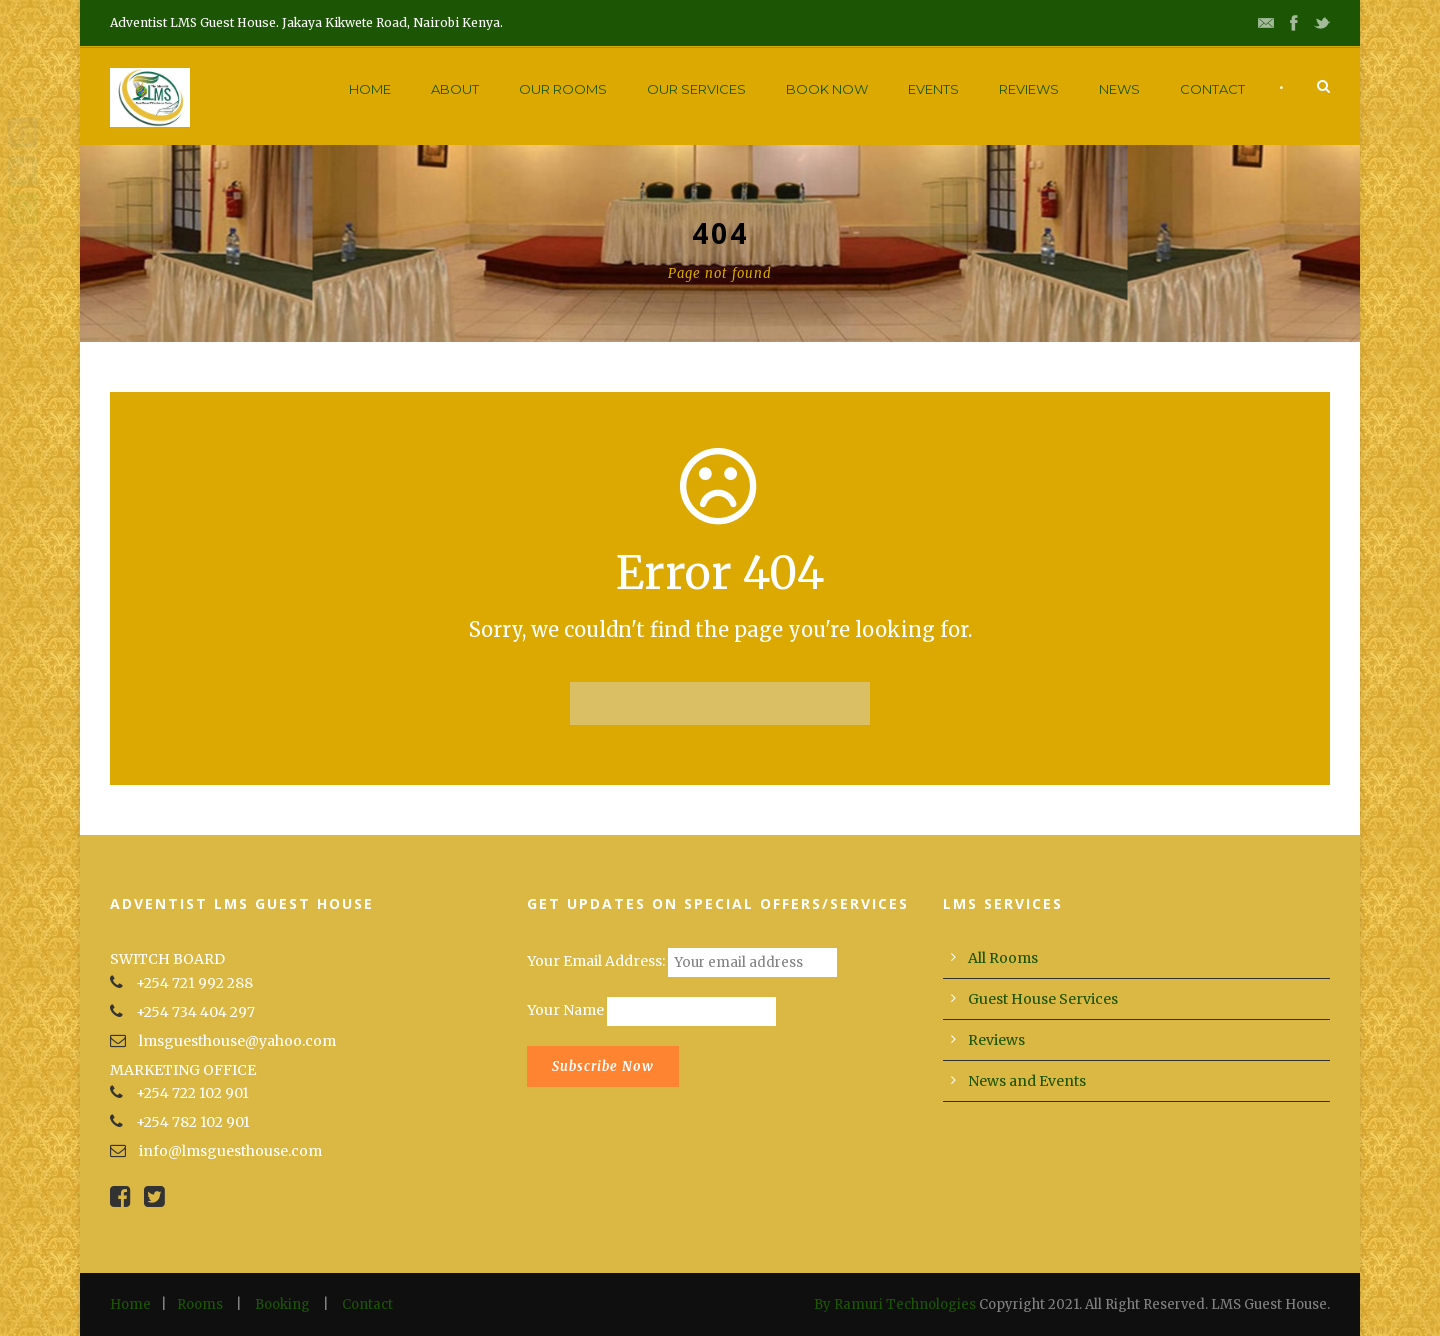 The width and height of the screenshot is (1440, 1336). I want to click on Events, so click(933, 89).